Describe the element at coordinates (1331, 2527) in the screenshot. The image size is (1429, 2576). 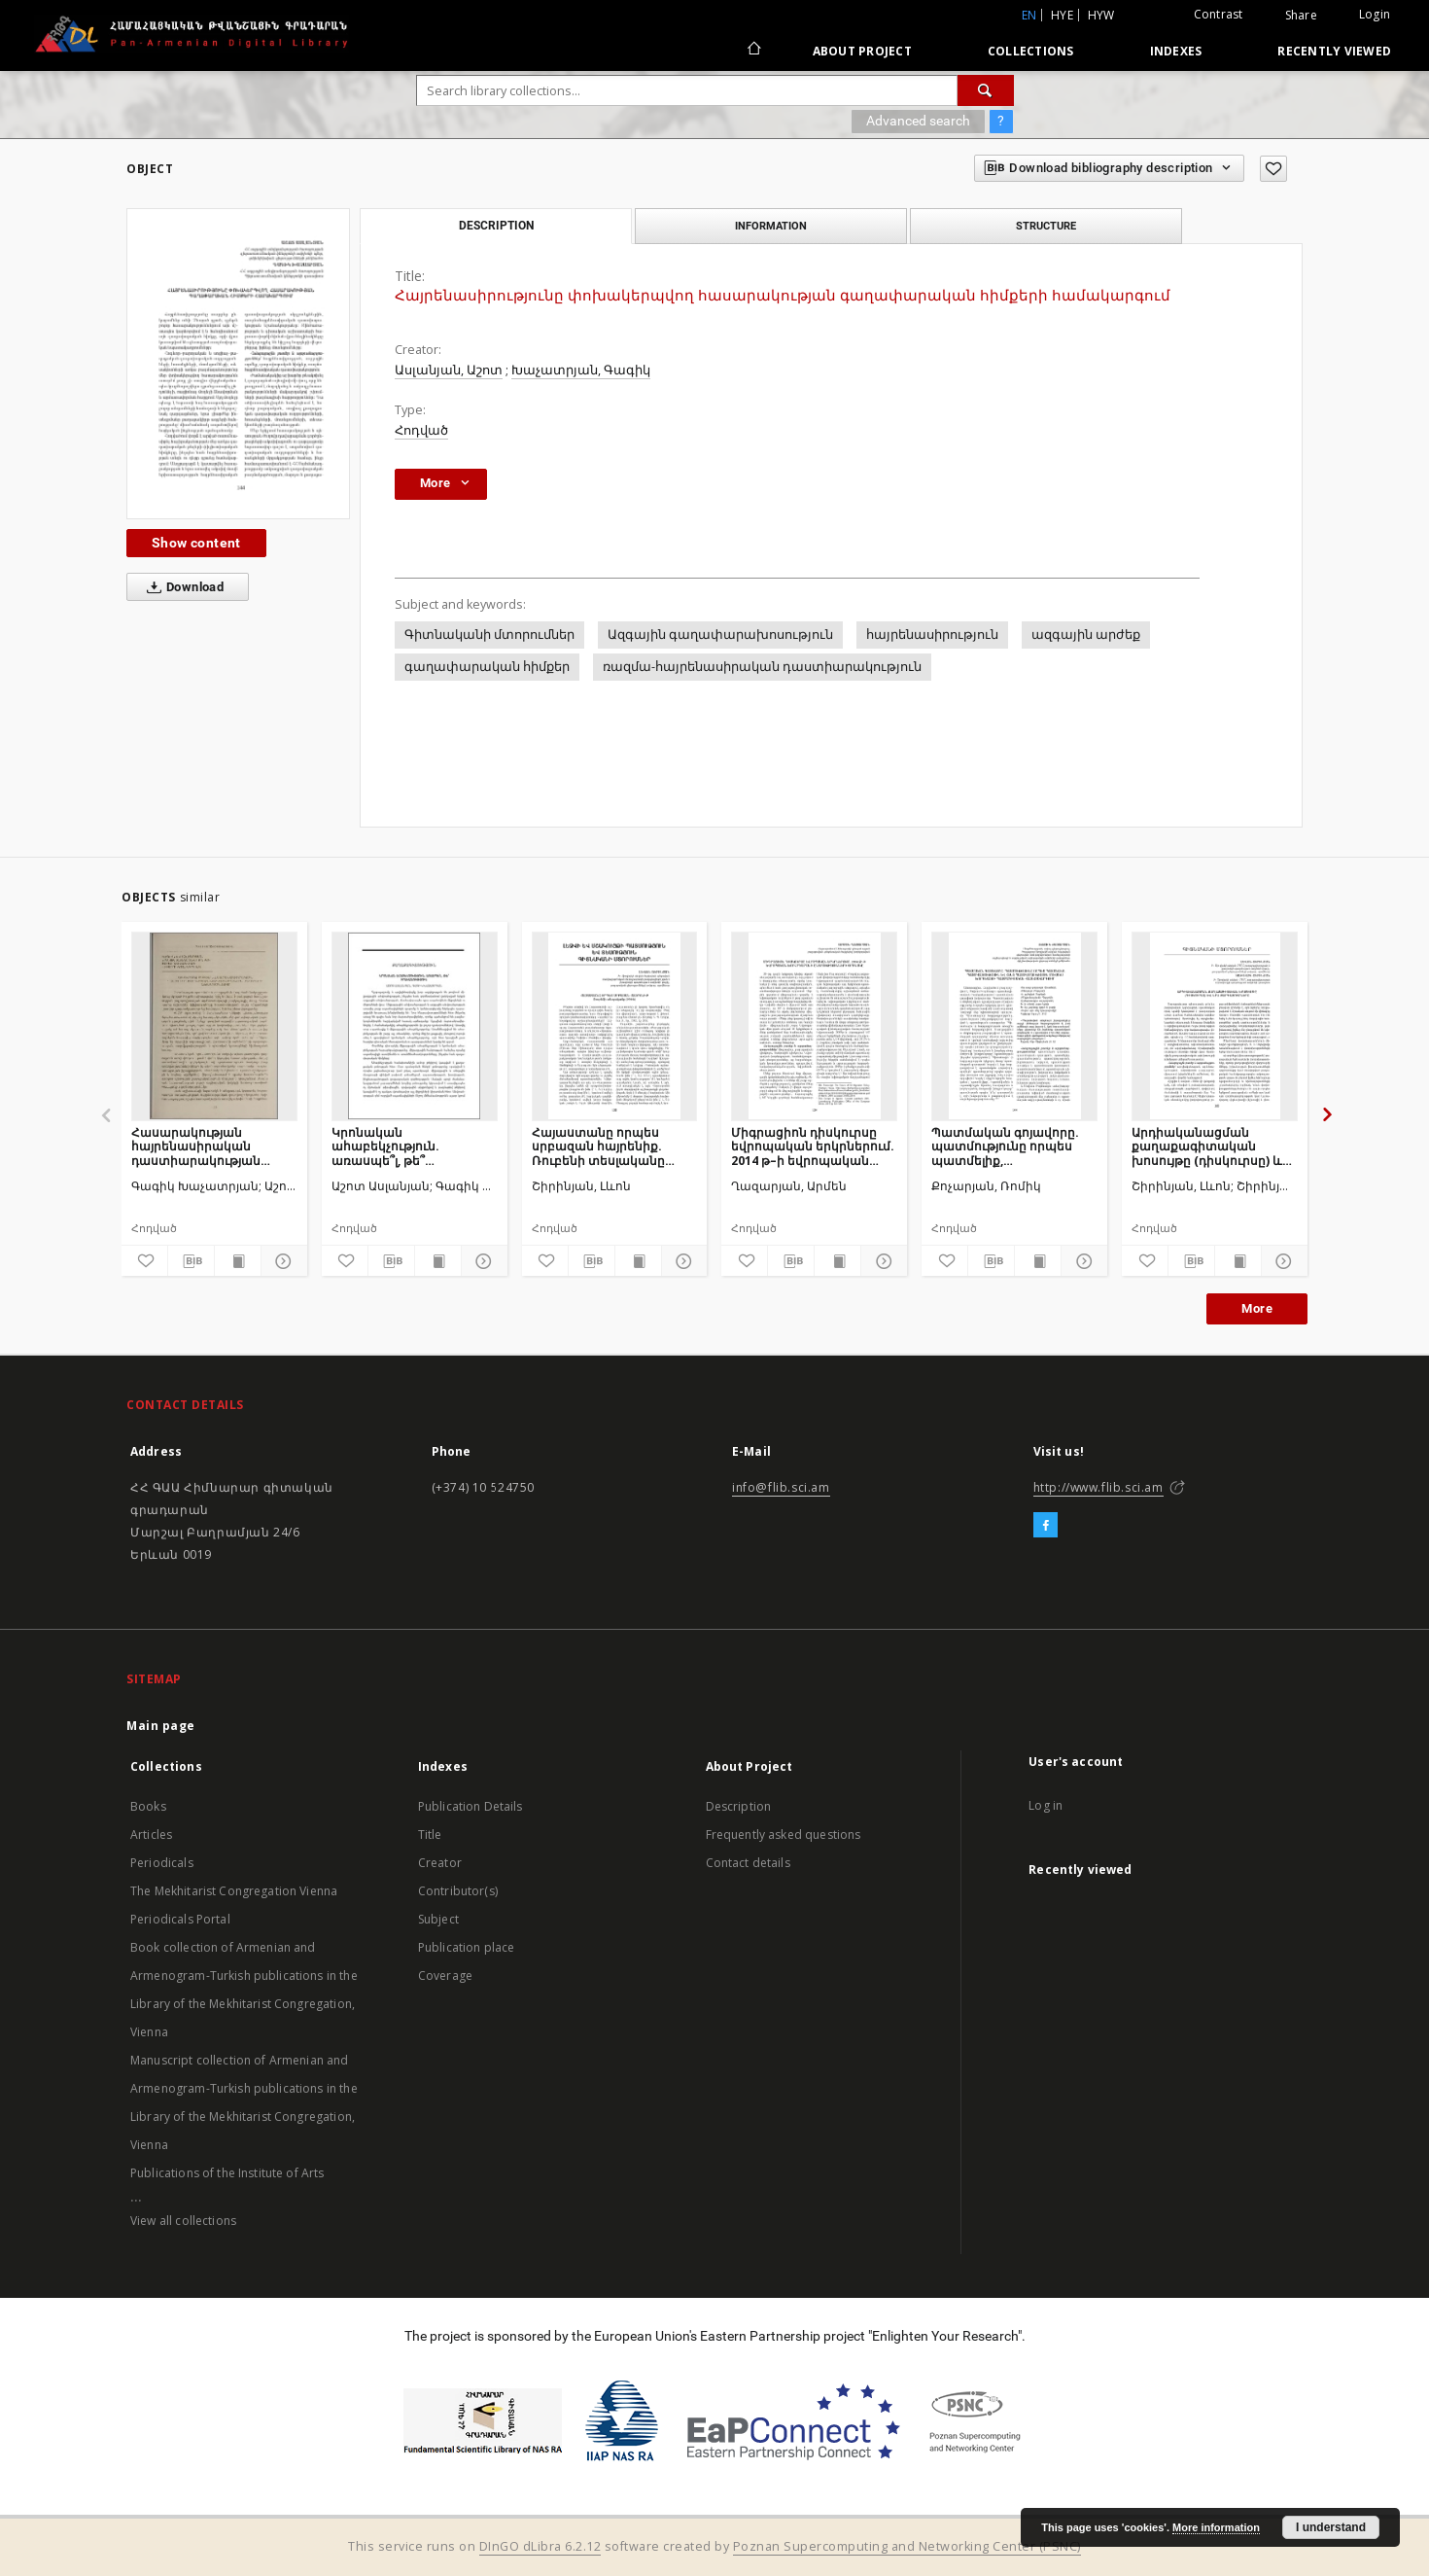
I see `I understand` at that location.